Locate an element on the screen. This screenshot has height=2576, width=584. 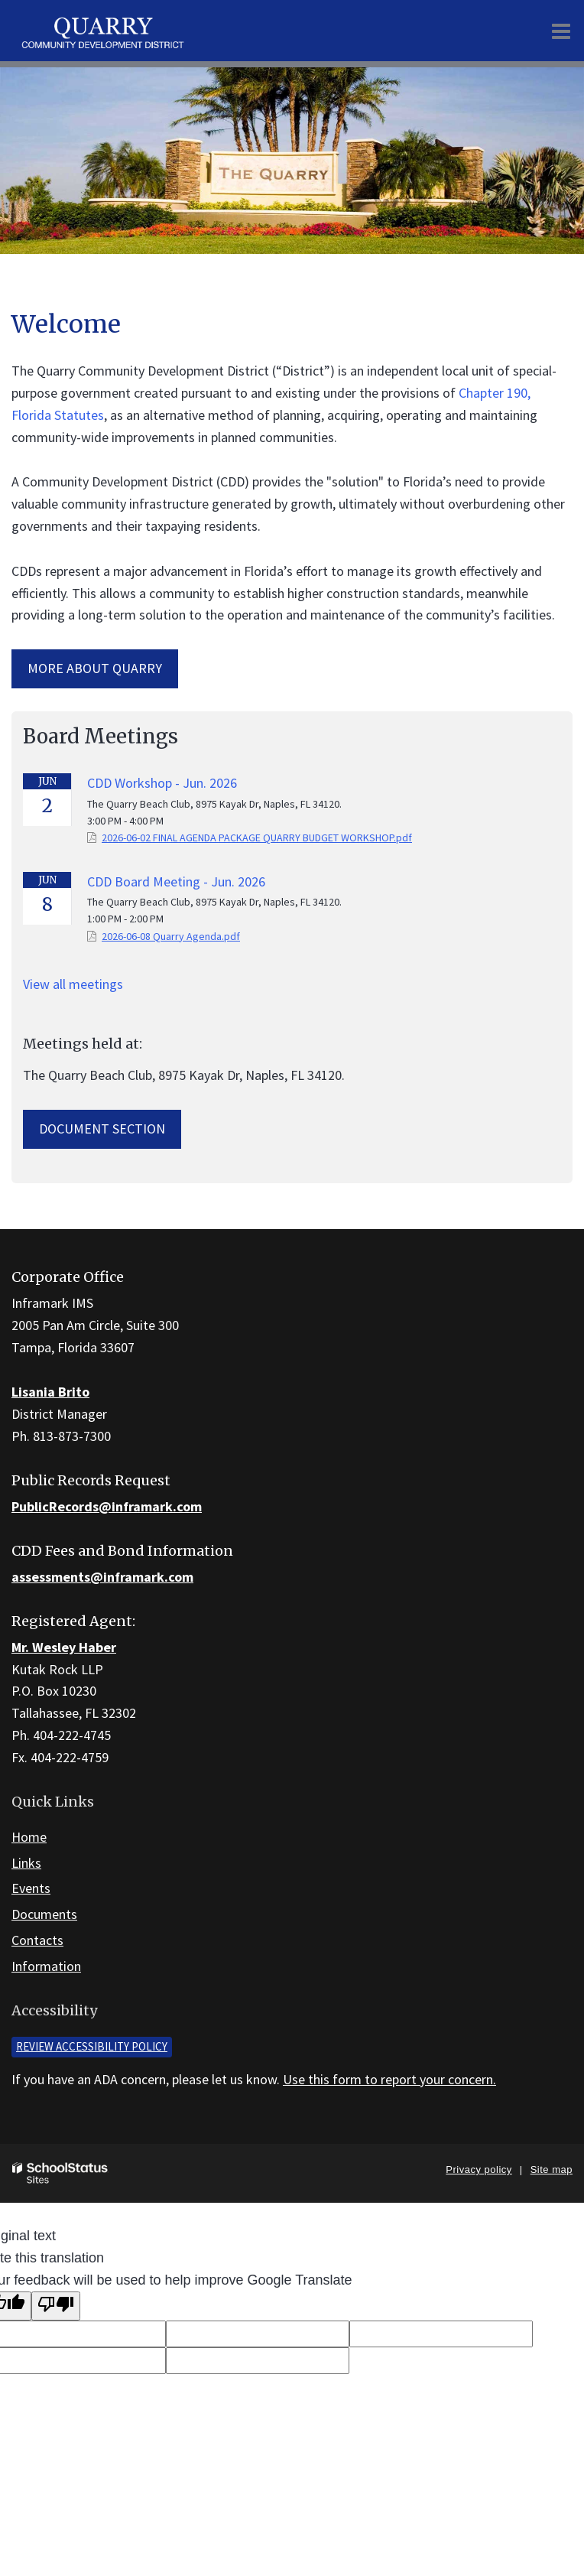
CDD Workshop - Jun. 2026 is located at coordinates (162, 783).